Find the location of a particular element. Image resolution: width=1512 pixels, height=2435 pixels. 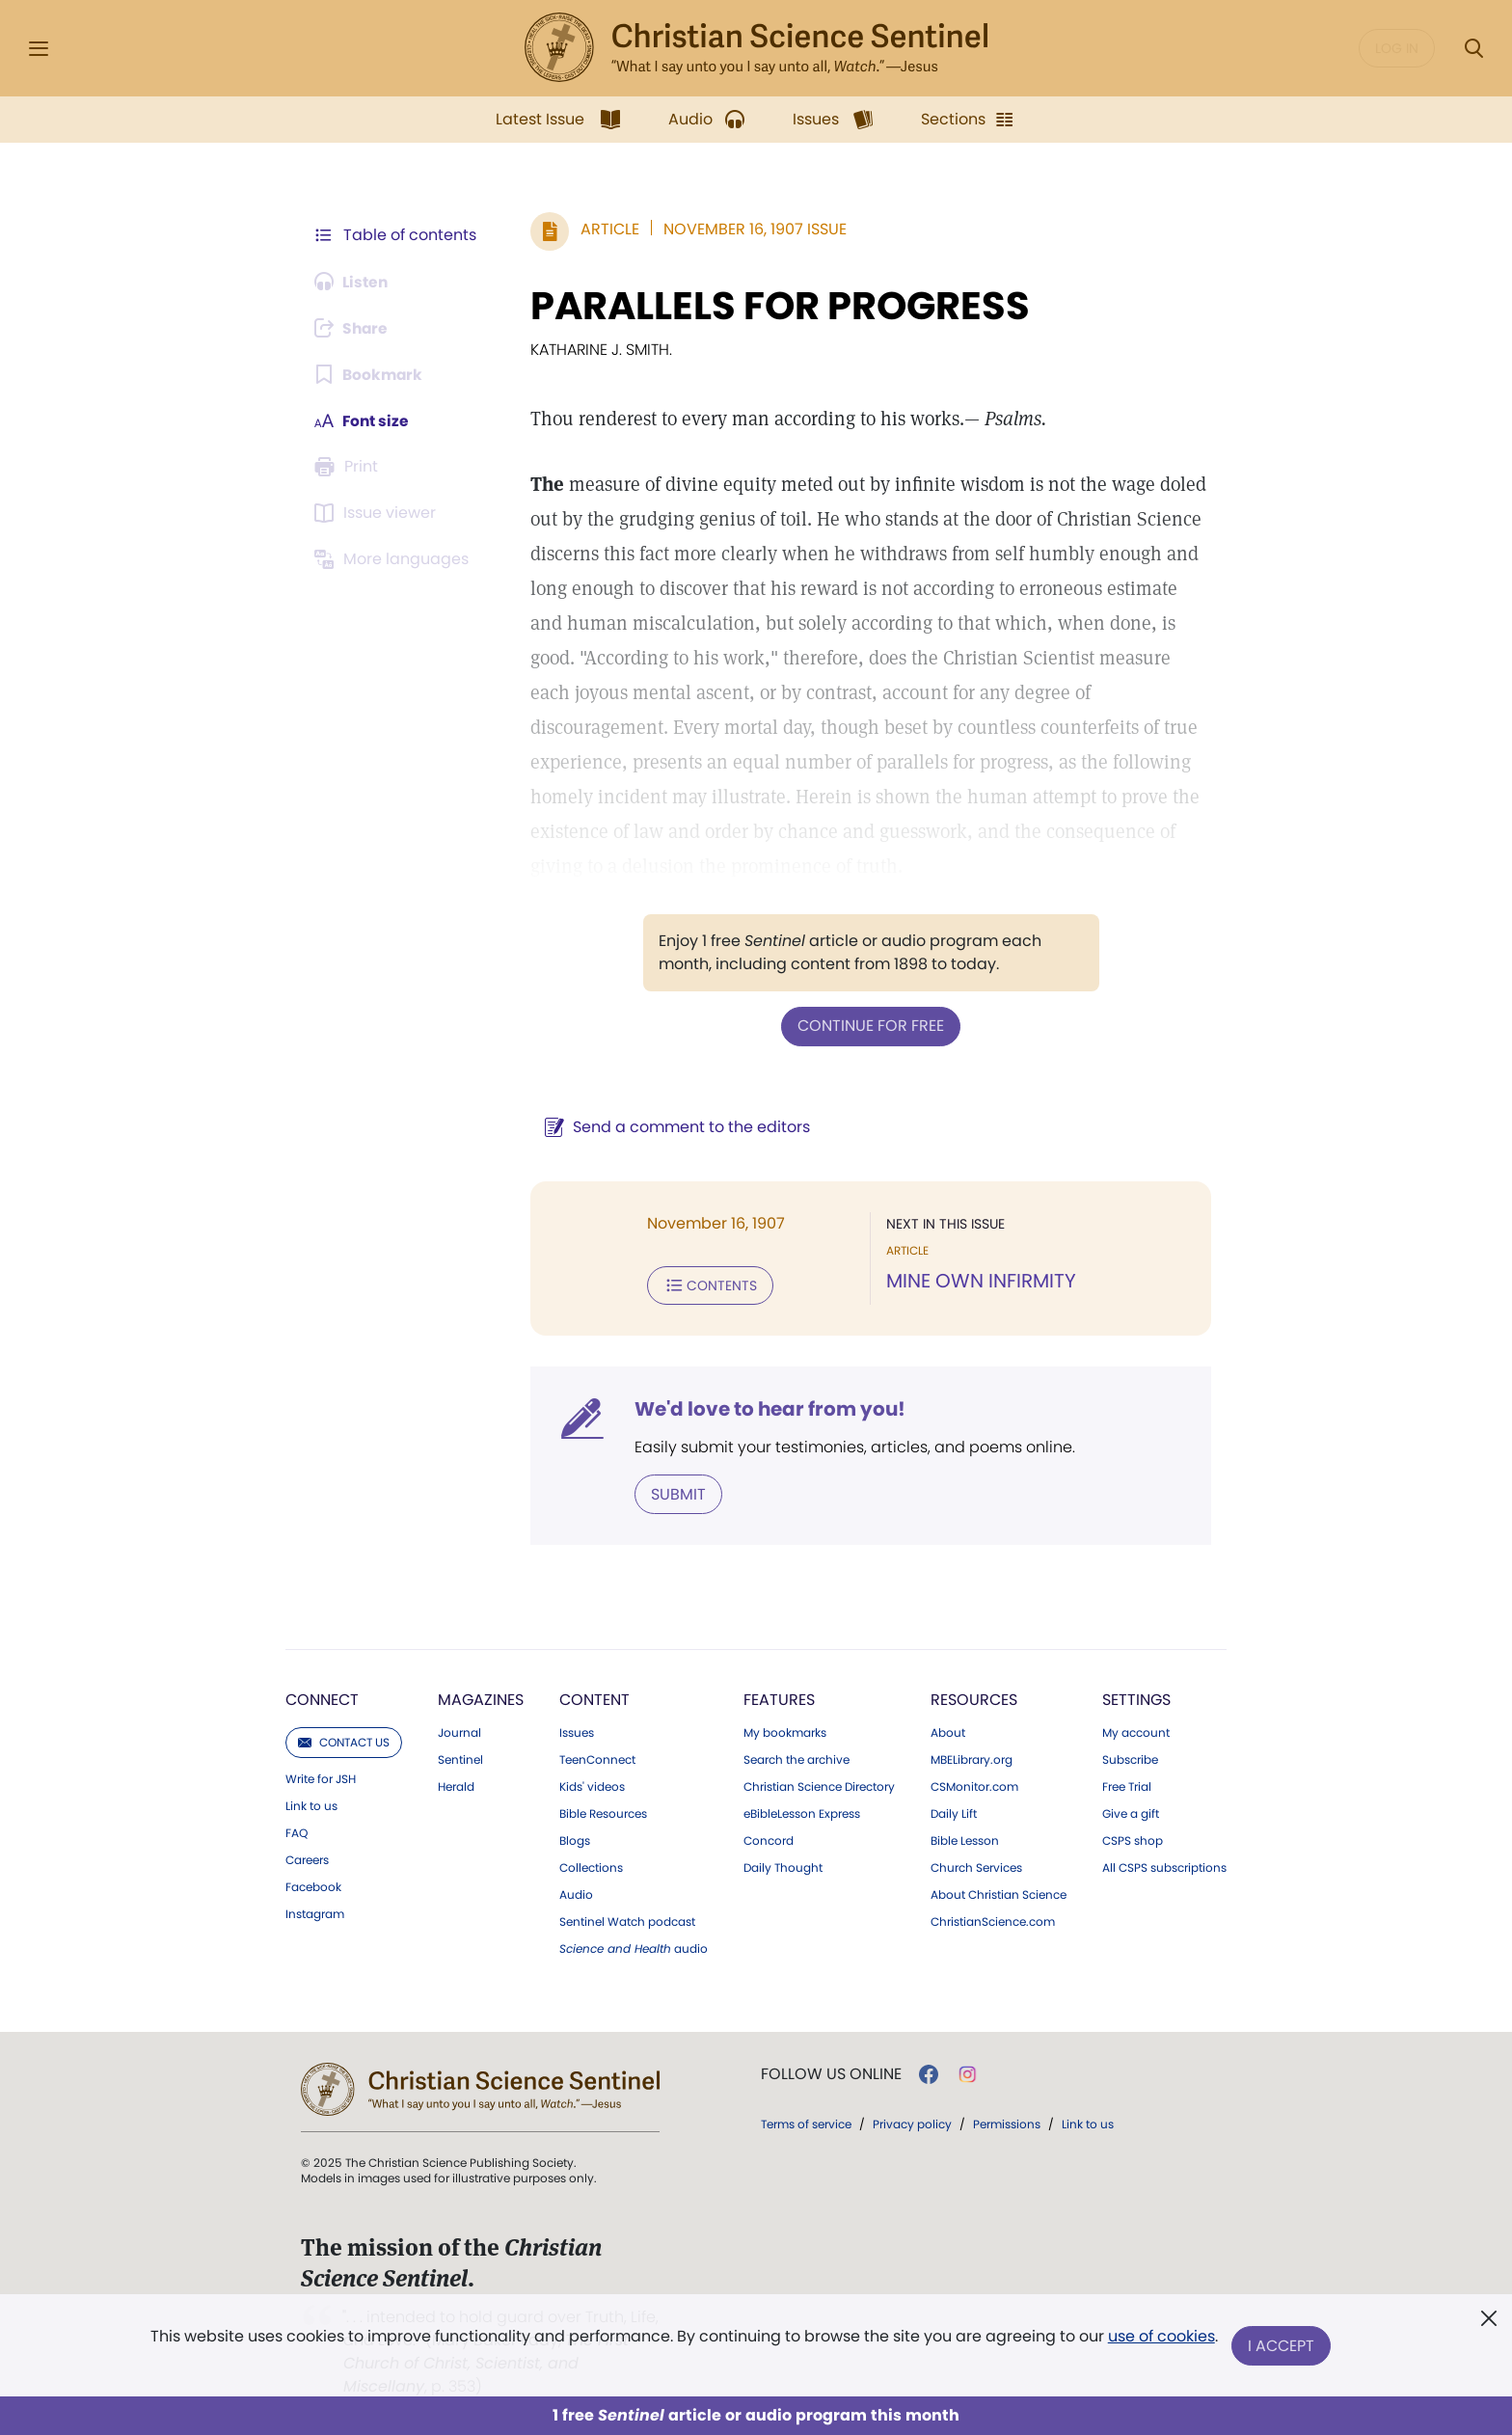

My account is located at coordinates (1136, 1731).